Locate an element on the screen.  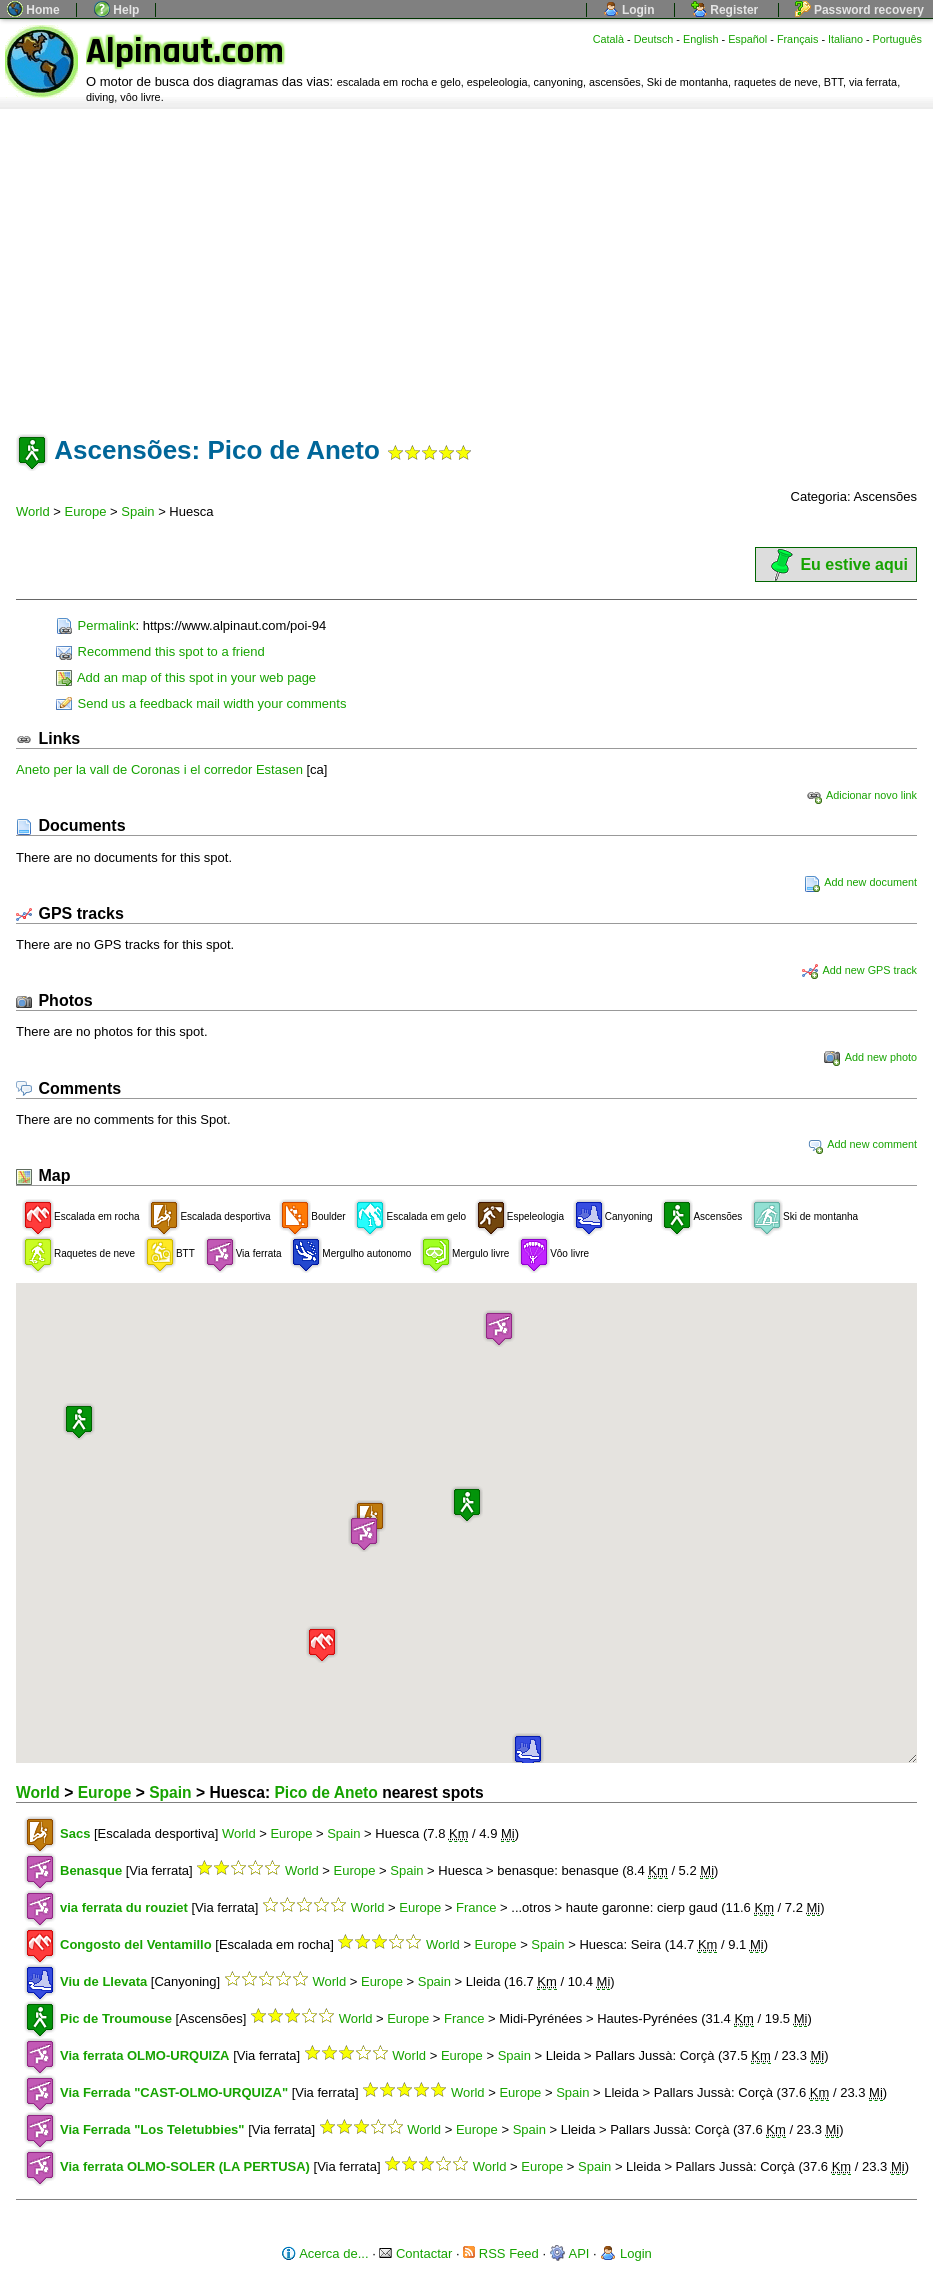
API is located at coordinates (570, 2253).